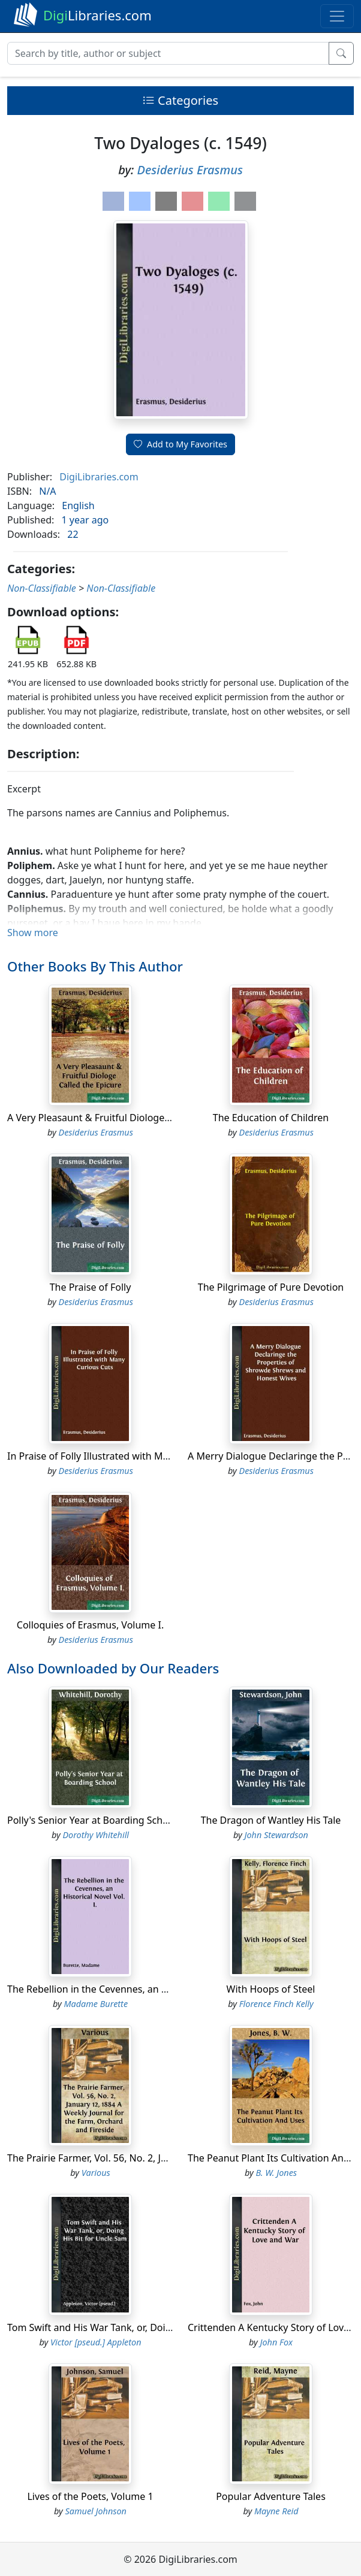 This screenshot has width=361, height=2576. What do you see at coordinates (41, 588) in the screenshot?
I see `Non-Classifiable` at bounding box center [41, 588].